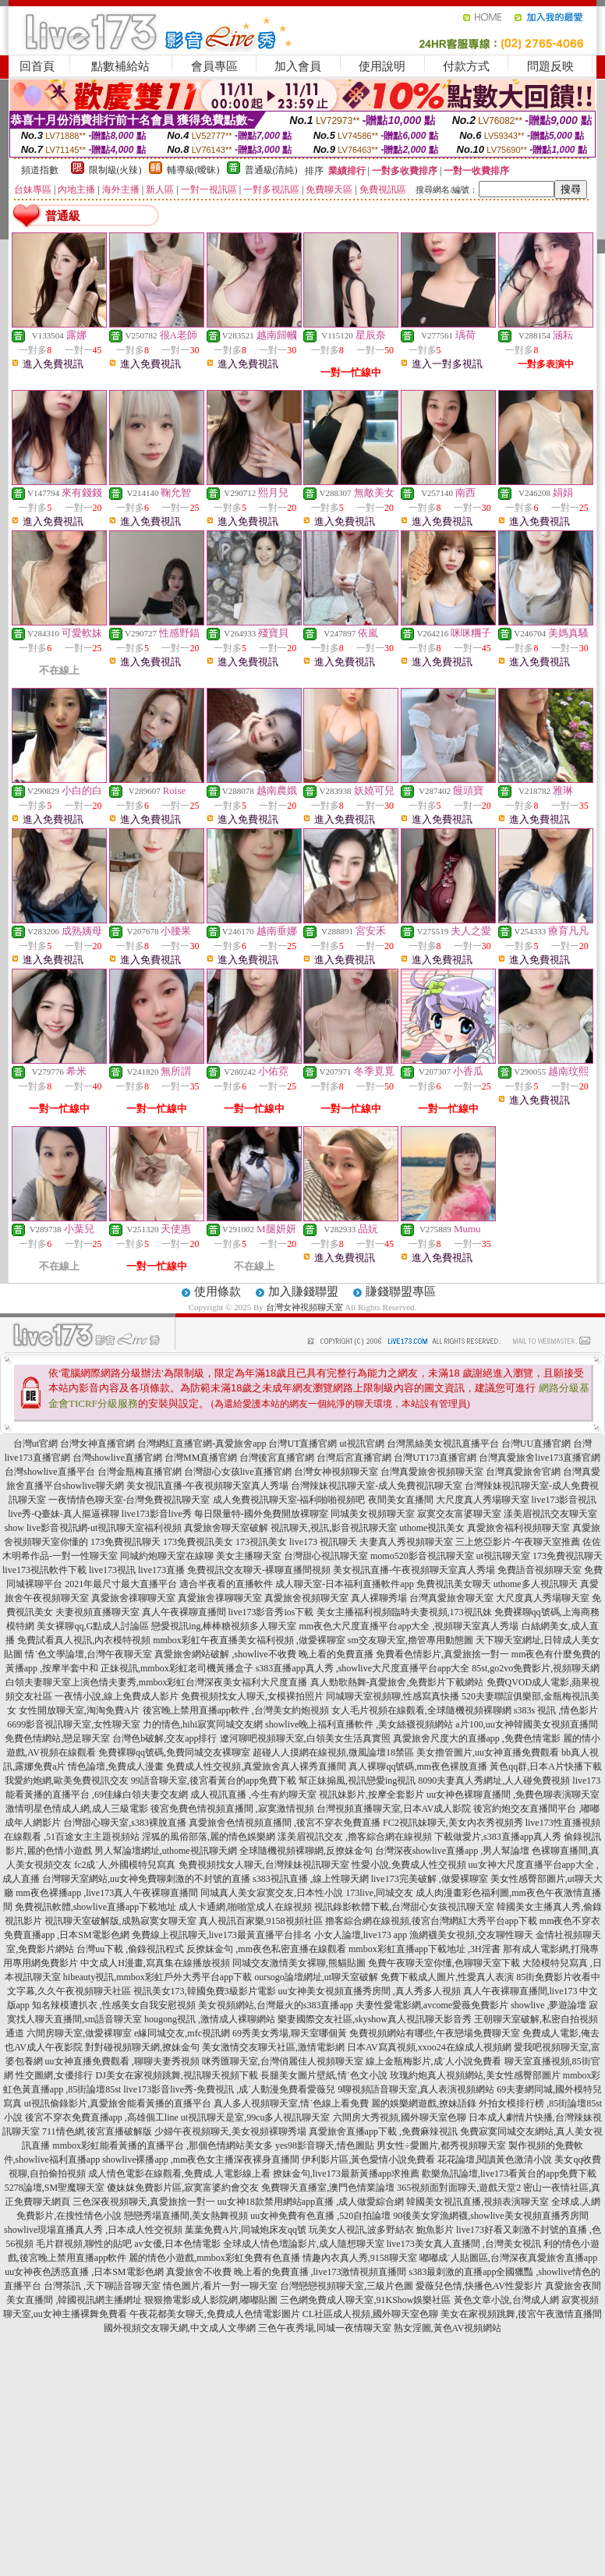  What do you see at coordinates (209, 2019) in the screenshot?
I see `hougong視訊 ,激情成人裸聊網站` at bounding box center [209, 2019].